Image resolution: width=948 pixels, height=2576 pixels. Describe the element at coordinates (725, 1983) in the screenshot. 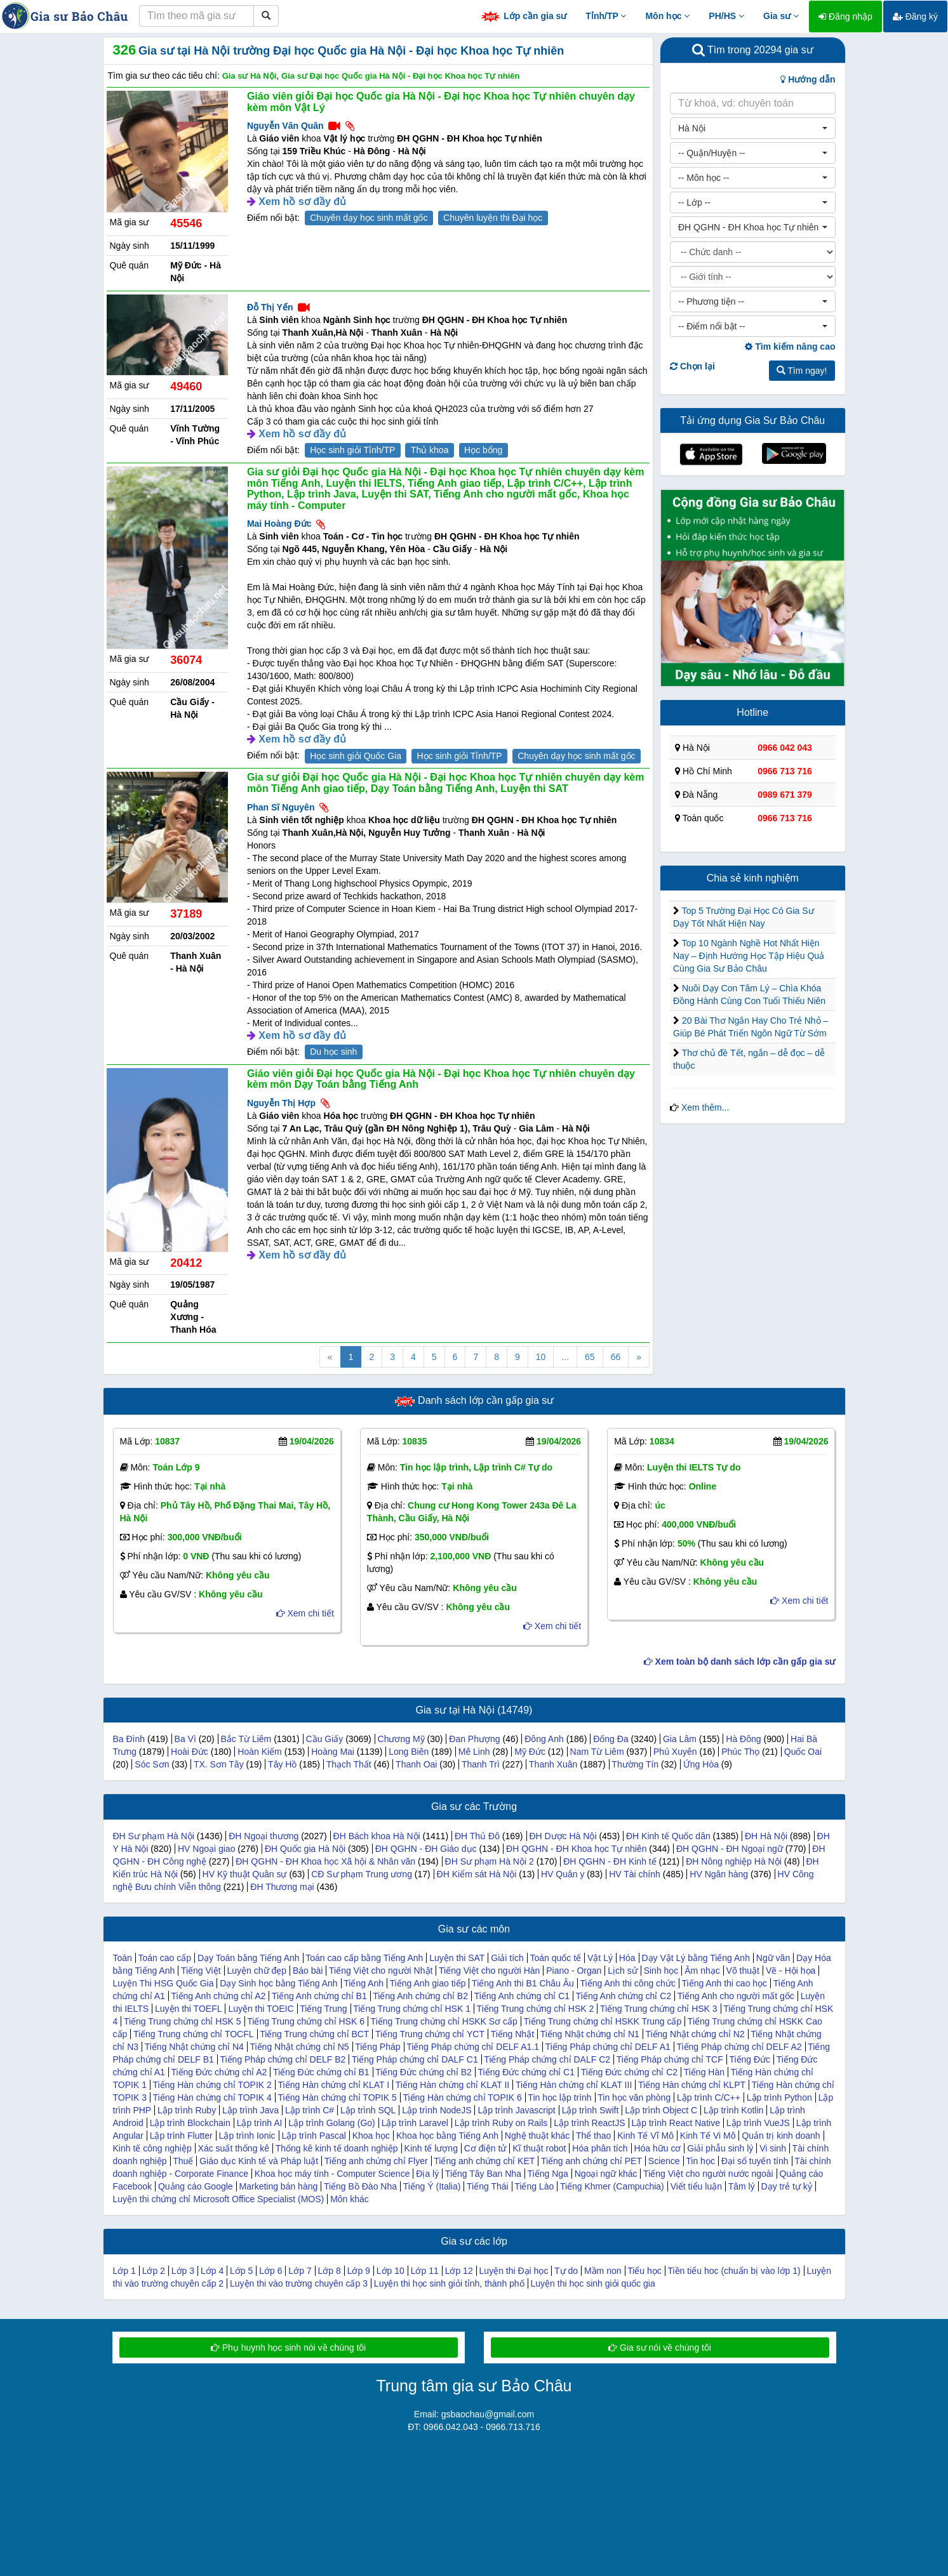

I see `Tiếng Anh thi cao học` at that location.